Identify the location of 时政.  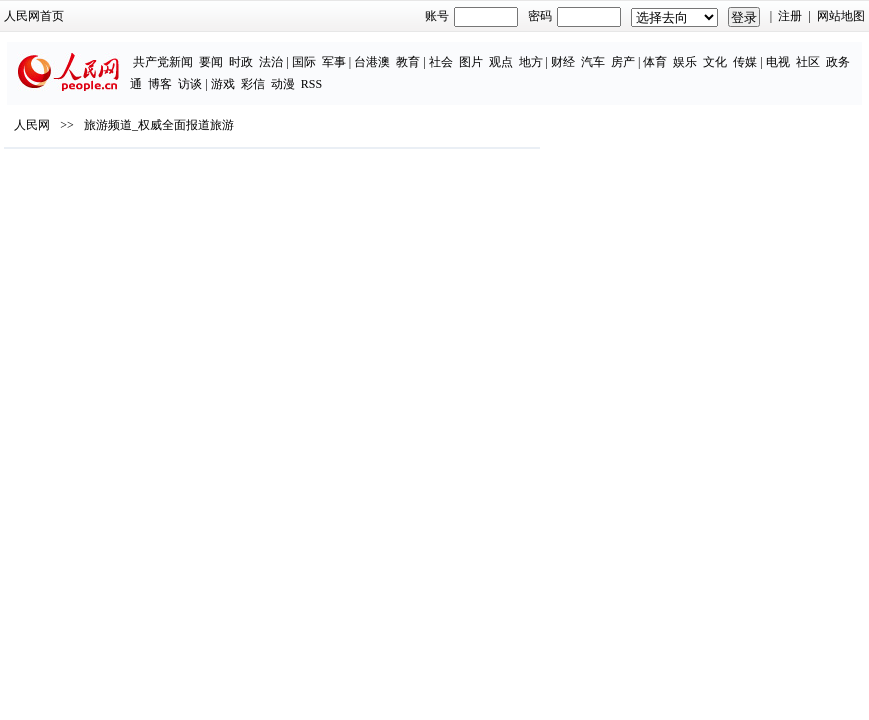
(241, 62).